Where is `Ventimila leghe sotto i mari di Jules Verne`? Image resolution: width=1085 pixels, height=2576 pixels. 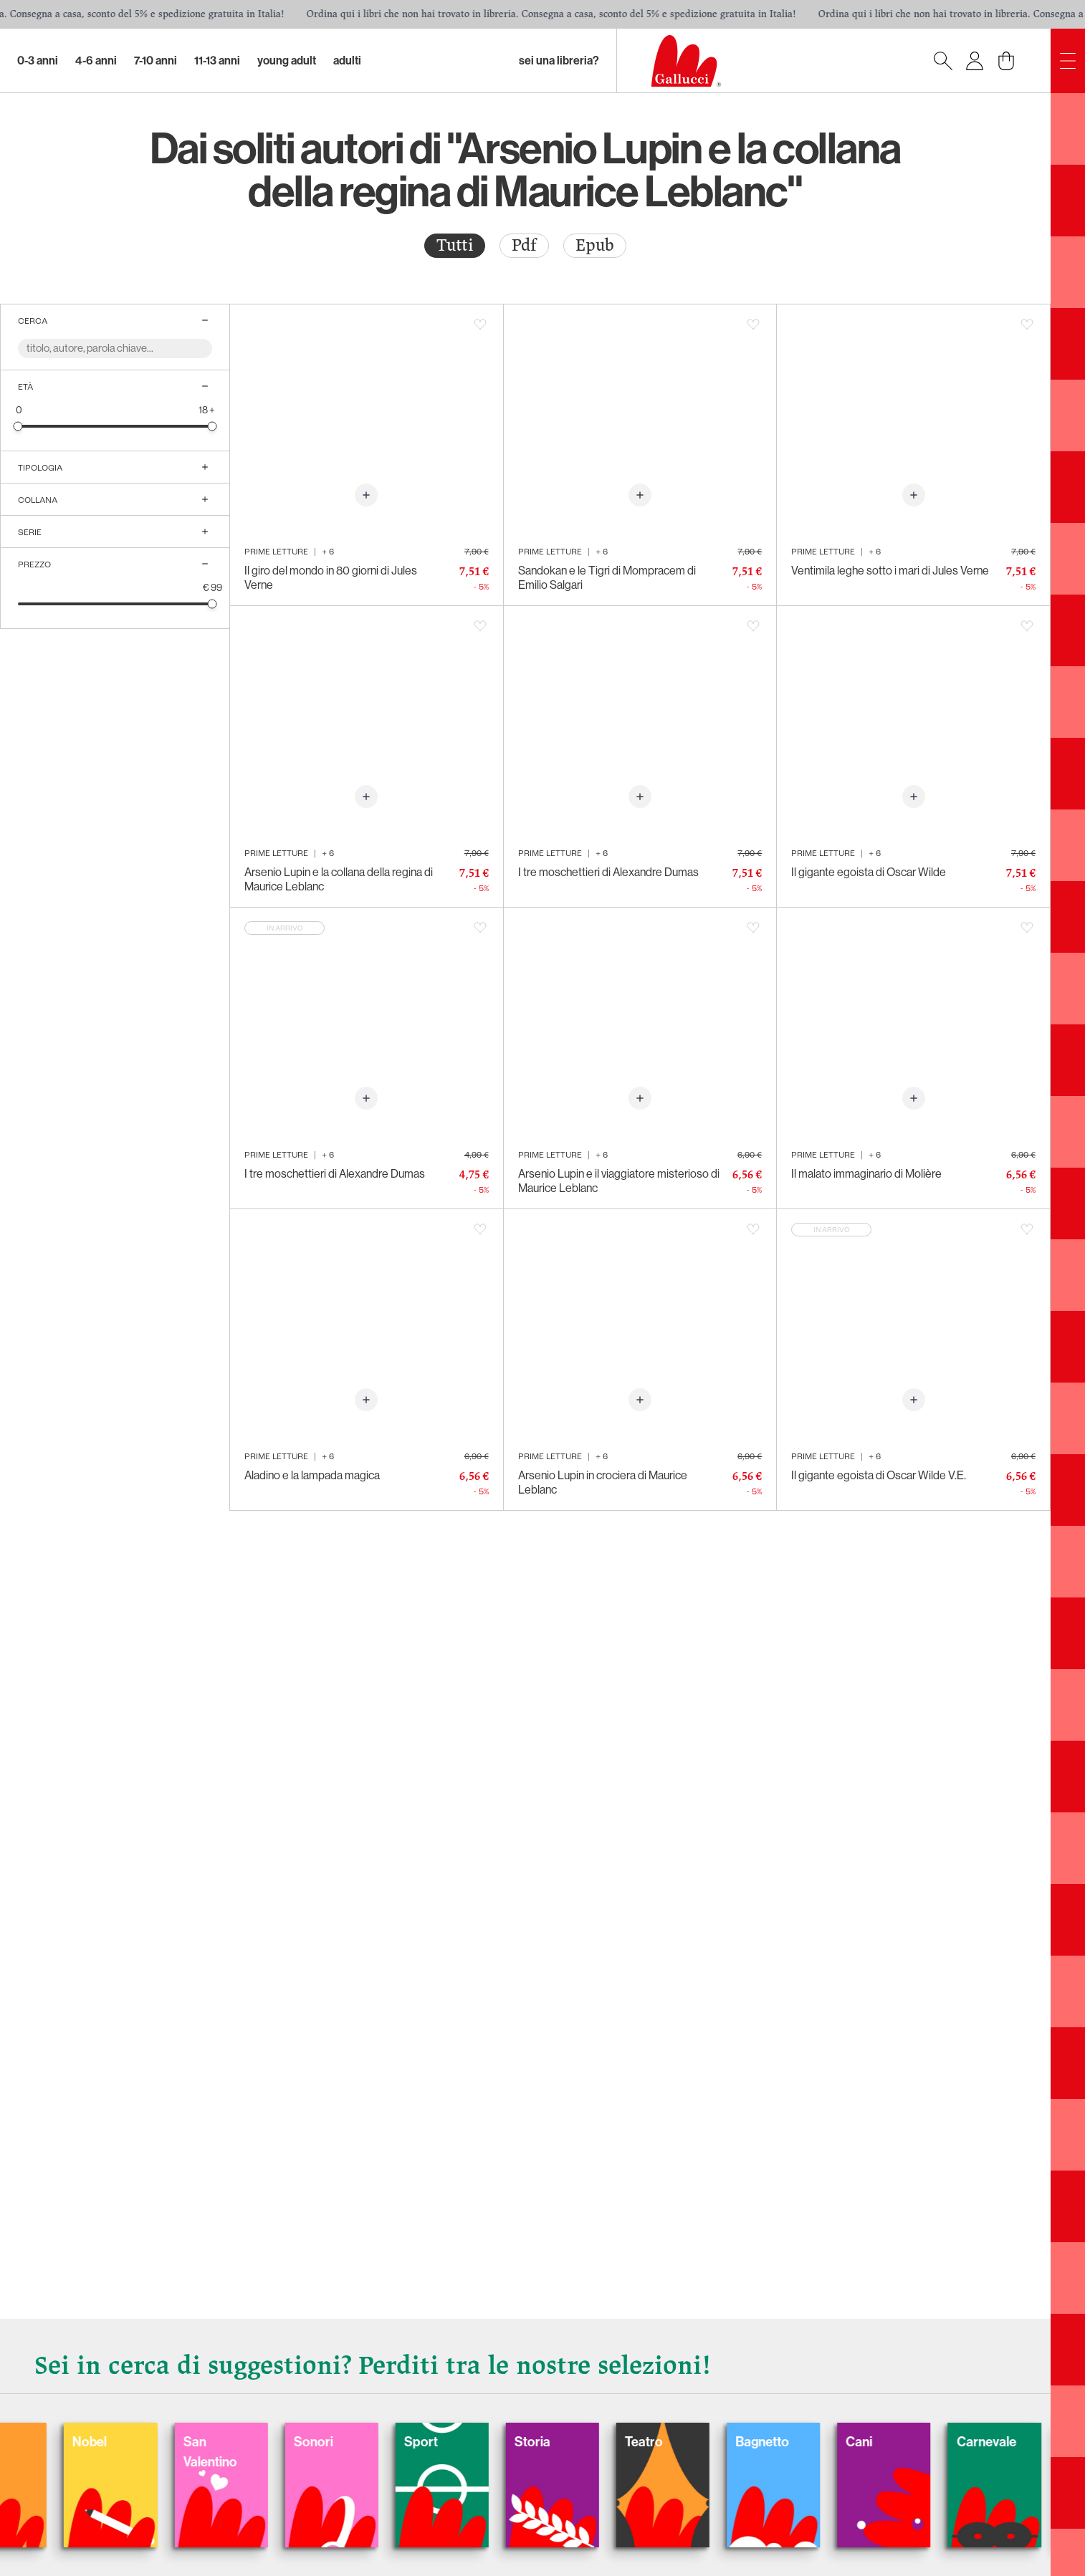 Ventimila leghe sotto i mari di Jules Verne is located at coordinates (890, 570).